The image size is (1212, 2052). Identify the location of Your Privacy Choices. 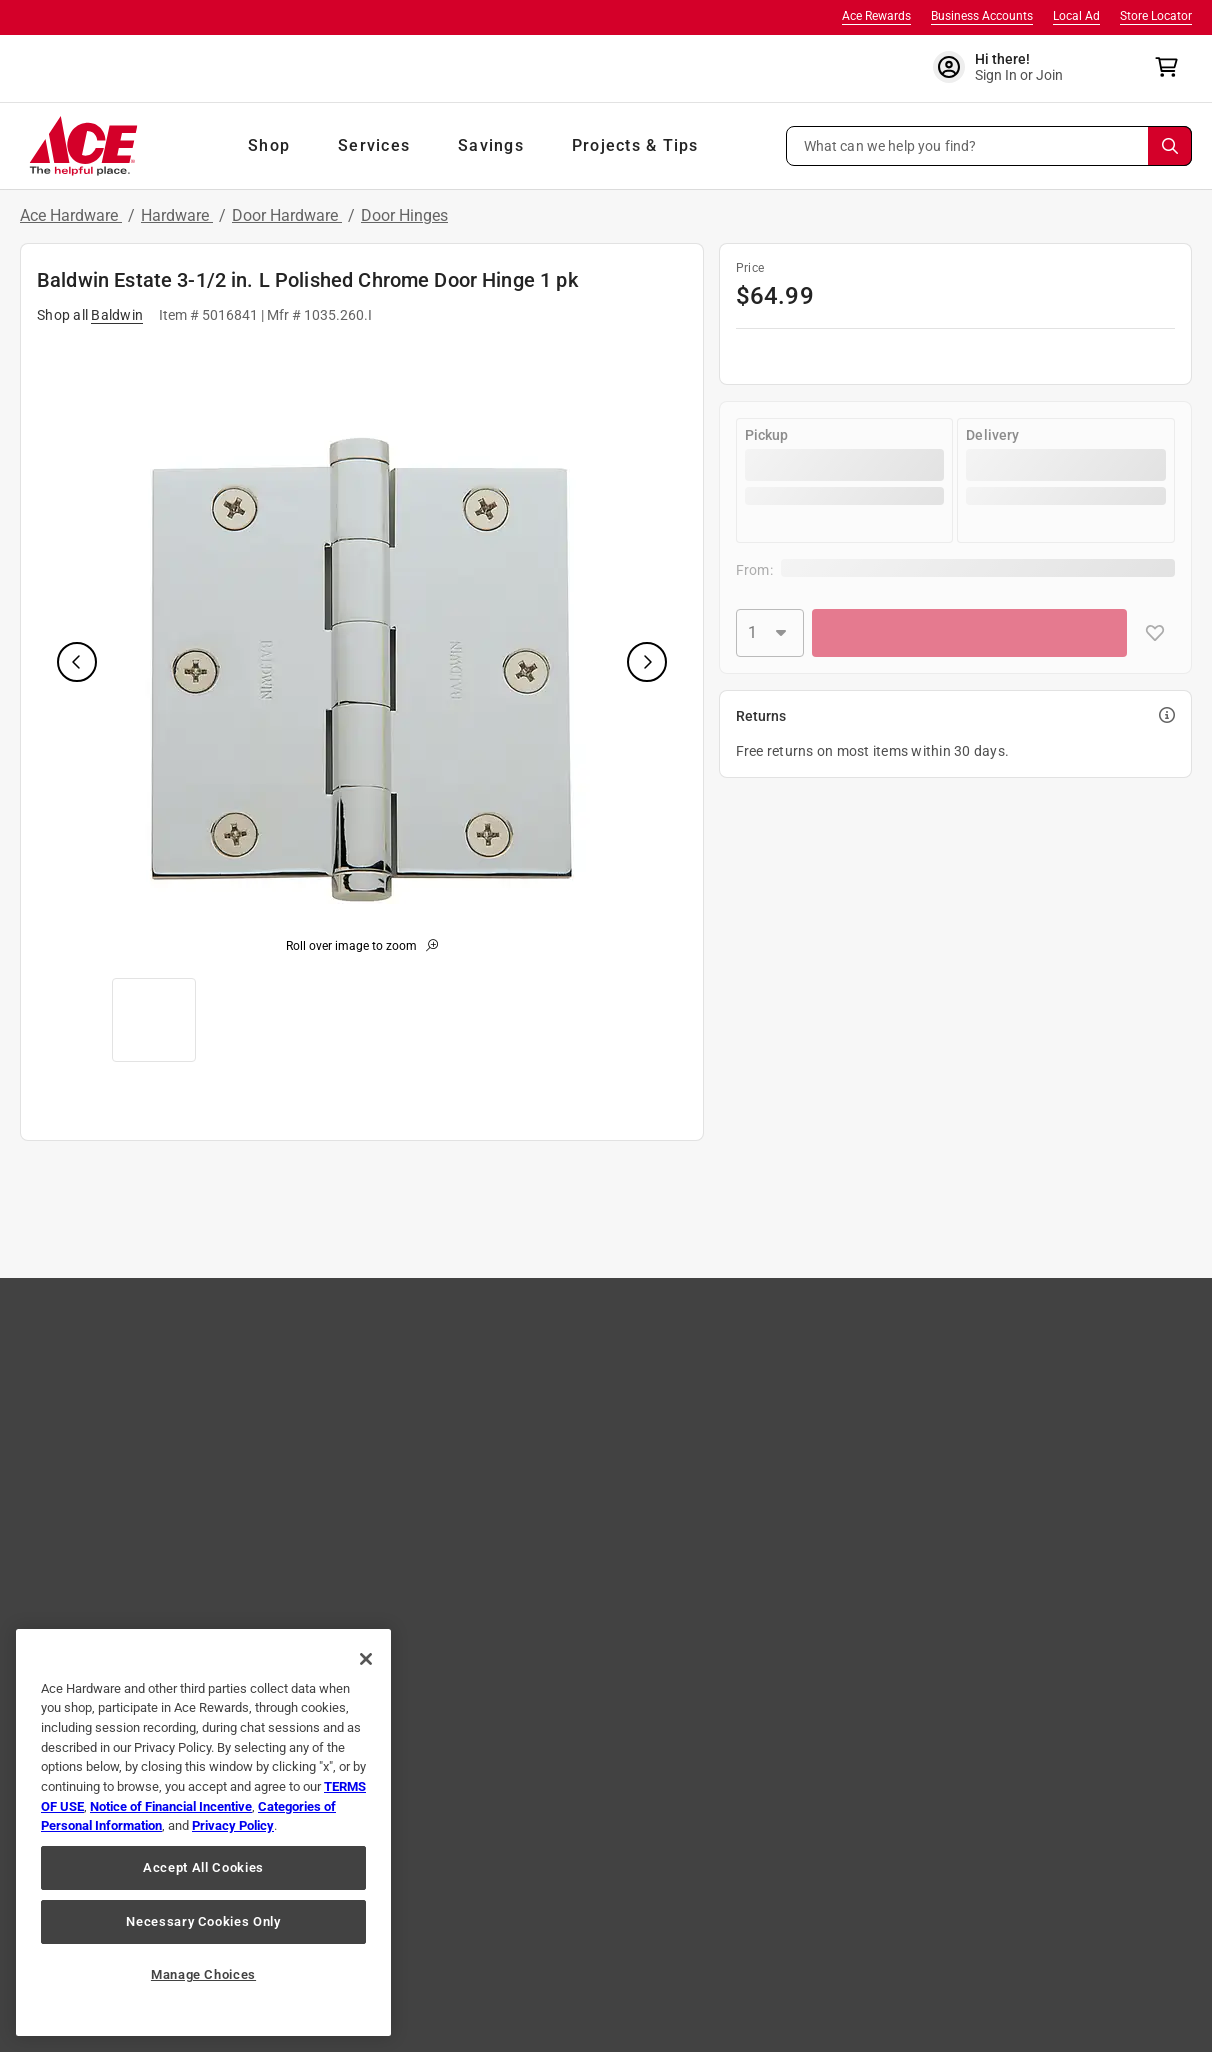
(900, 1918).